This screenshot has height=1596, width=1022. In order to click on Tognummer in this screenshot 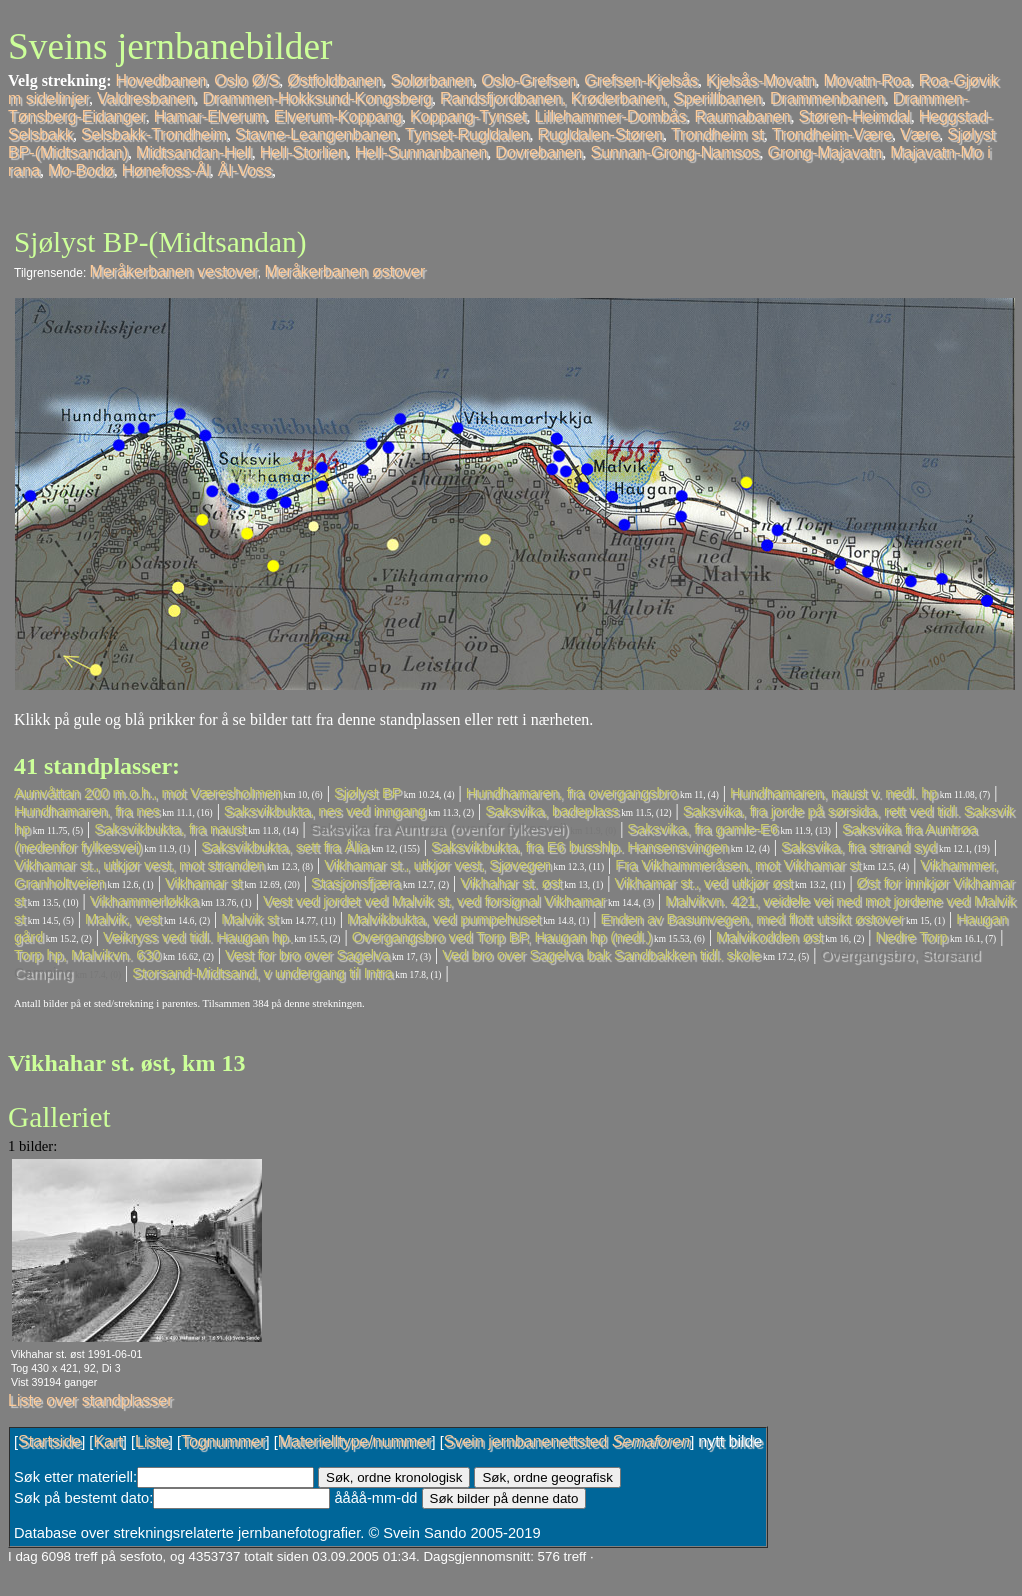, I will do `click(223, 1441)`.